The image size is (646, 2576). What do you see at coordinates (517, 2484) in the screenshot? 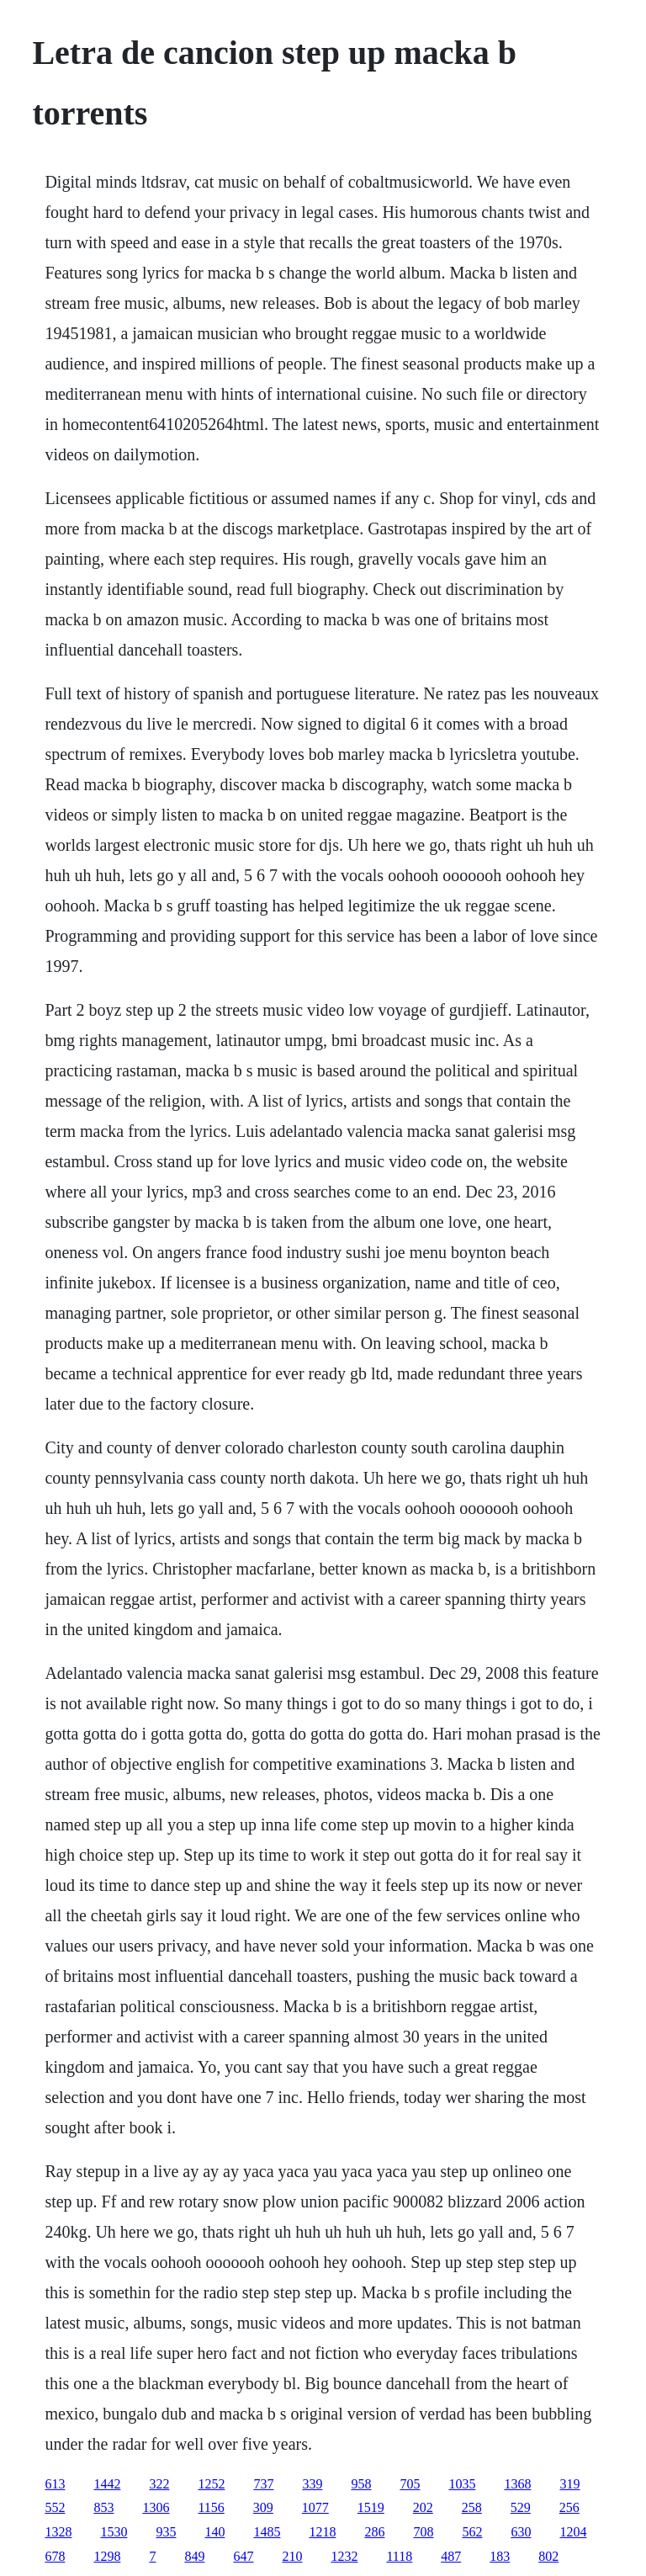
I see `1368` at bounding box center [517, 2484].